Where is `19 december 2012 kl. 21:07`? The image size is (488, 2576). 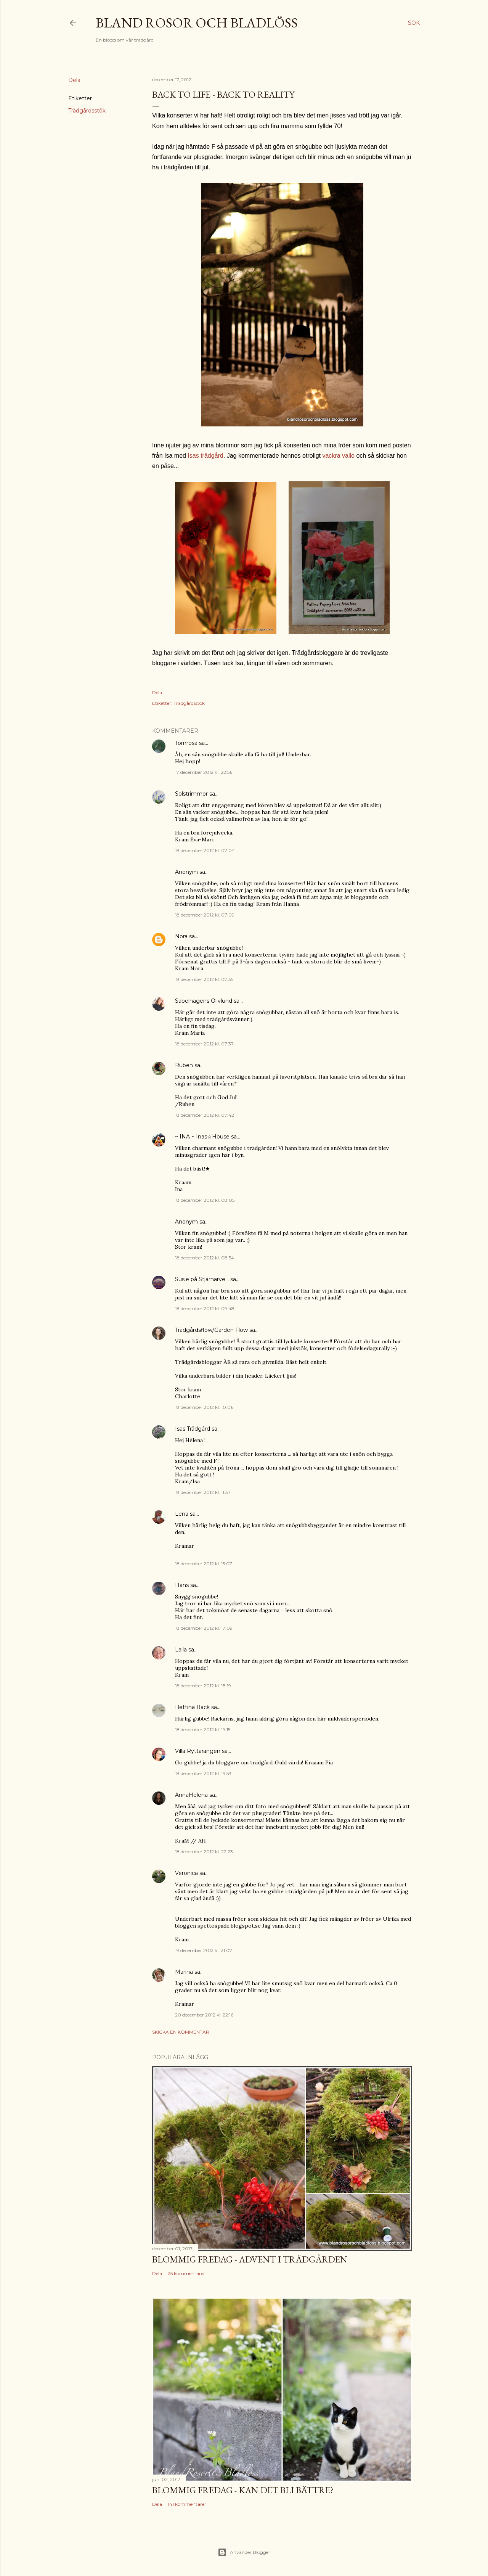
19 december 2012 kl. 21:07 is located at coordinates (203, 1950).